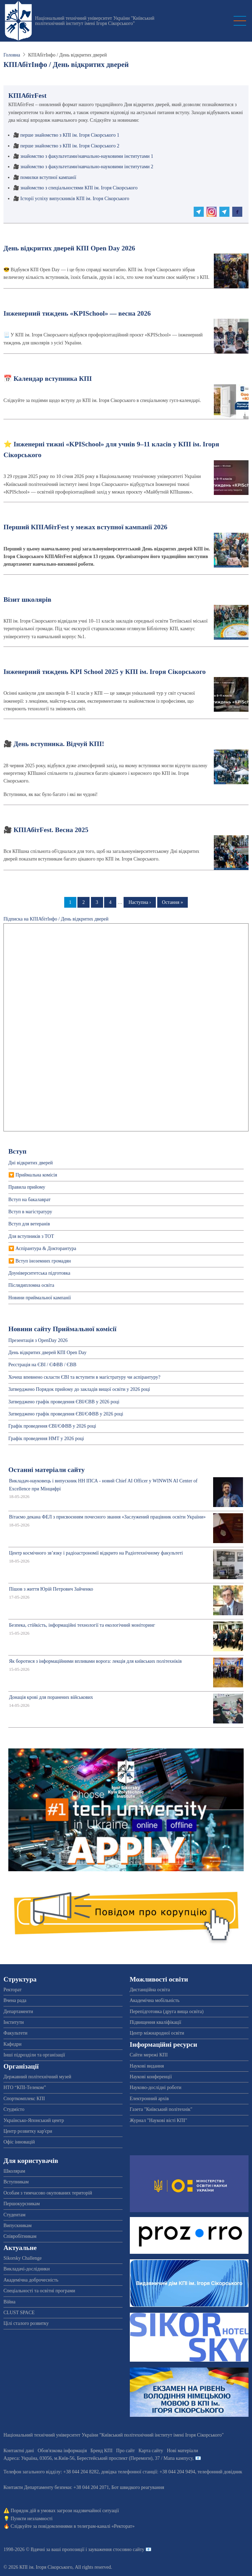  What do you see at coordinates (56, 919) in the screenshot?
I see `Підписка на КПІАбітІнфо / День відкритих дверей` at bounding box center [56, 919].